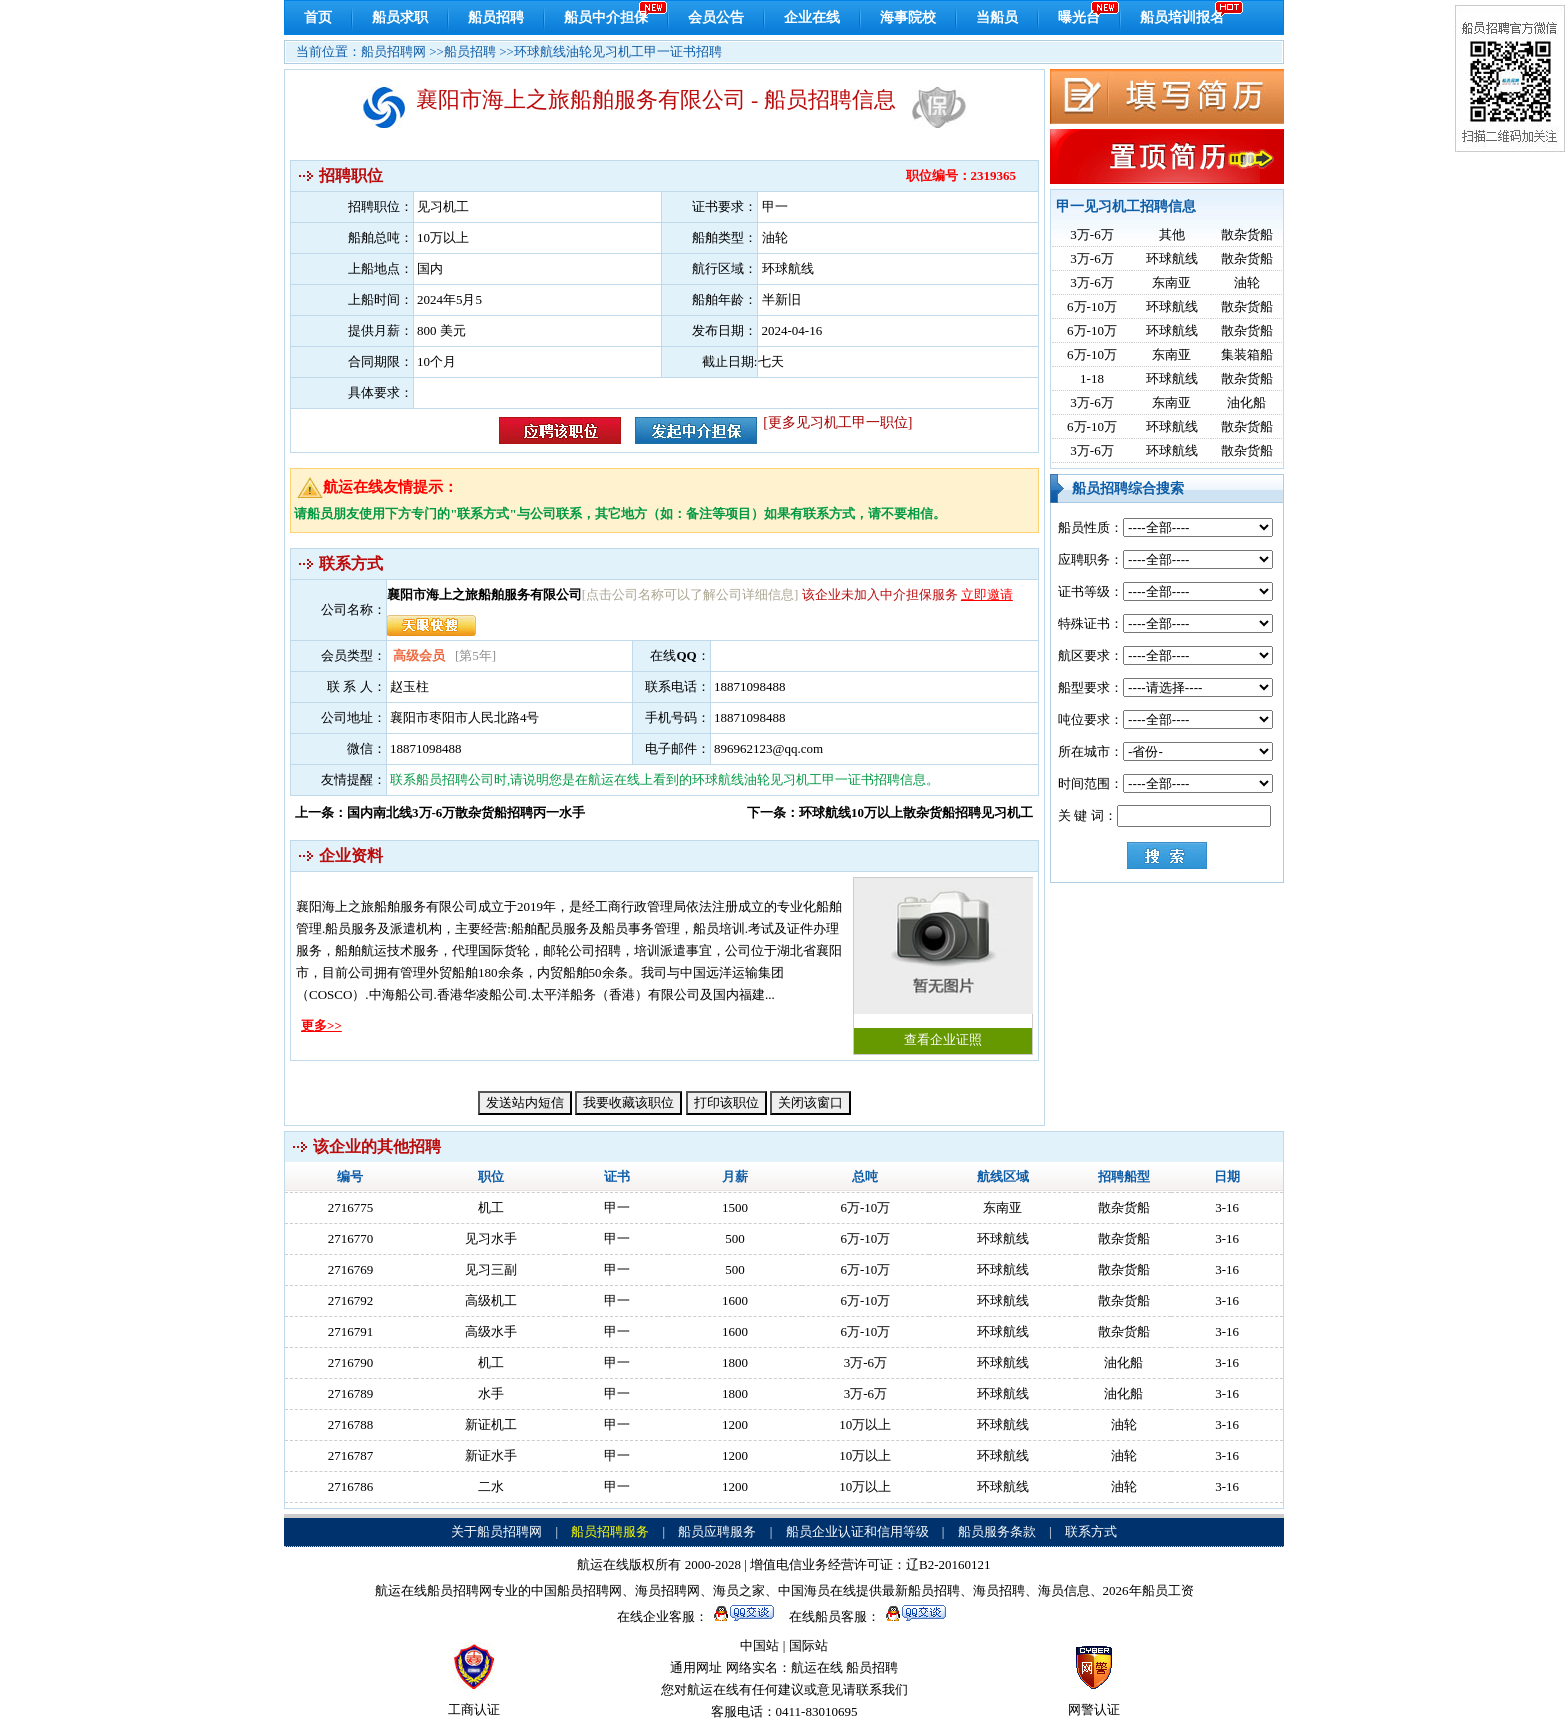  Describe the element at coordinates (857, 1531) in the screenshot. I see `船员企业认证和信用等级` at that location.